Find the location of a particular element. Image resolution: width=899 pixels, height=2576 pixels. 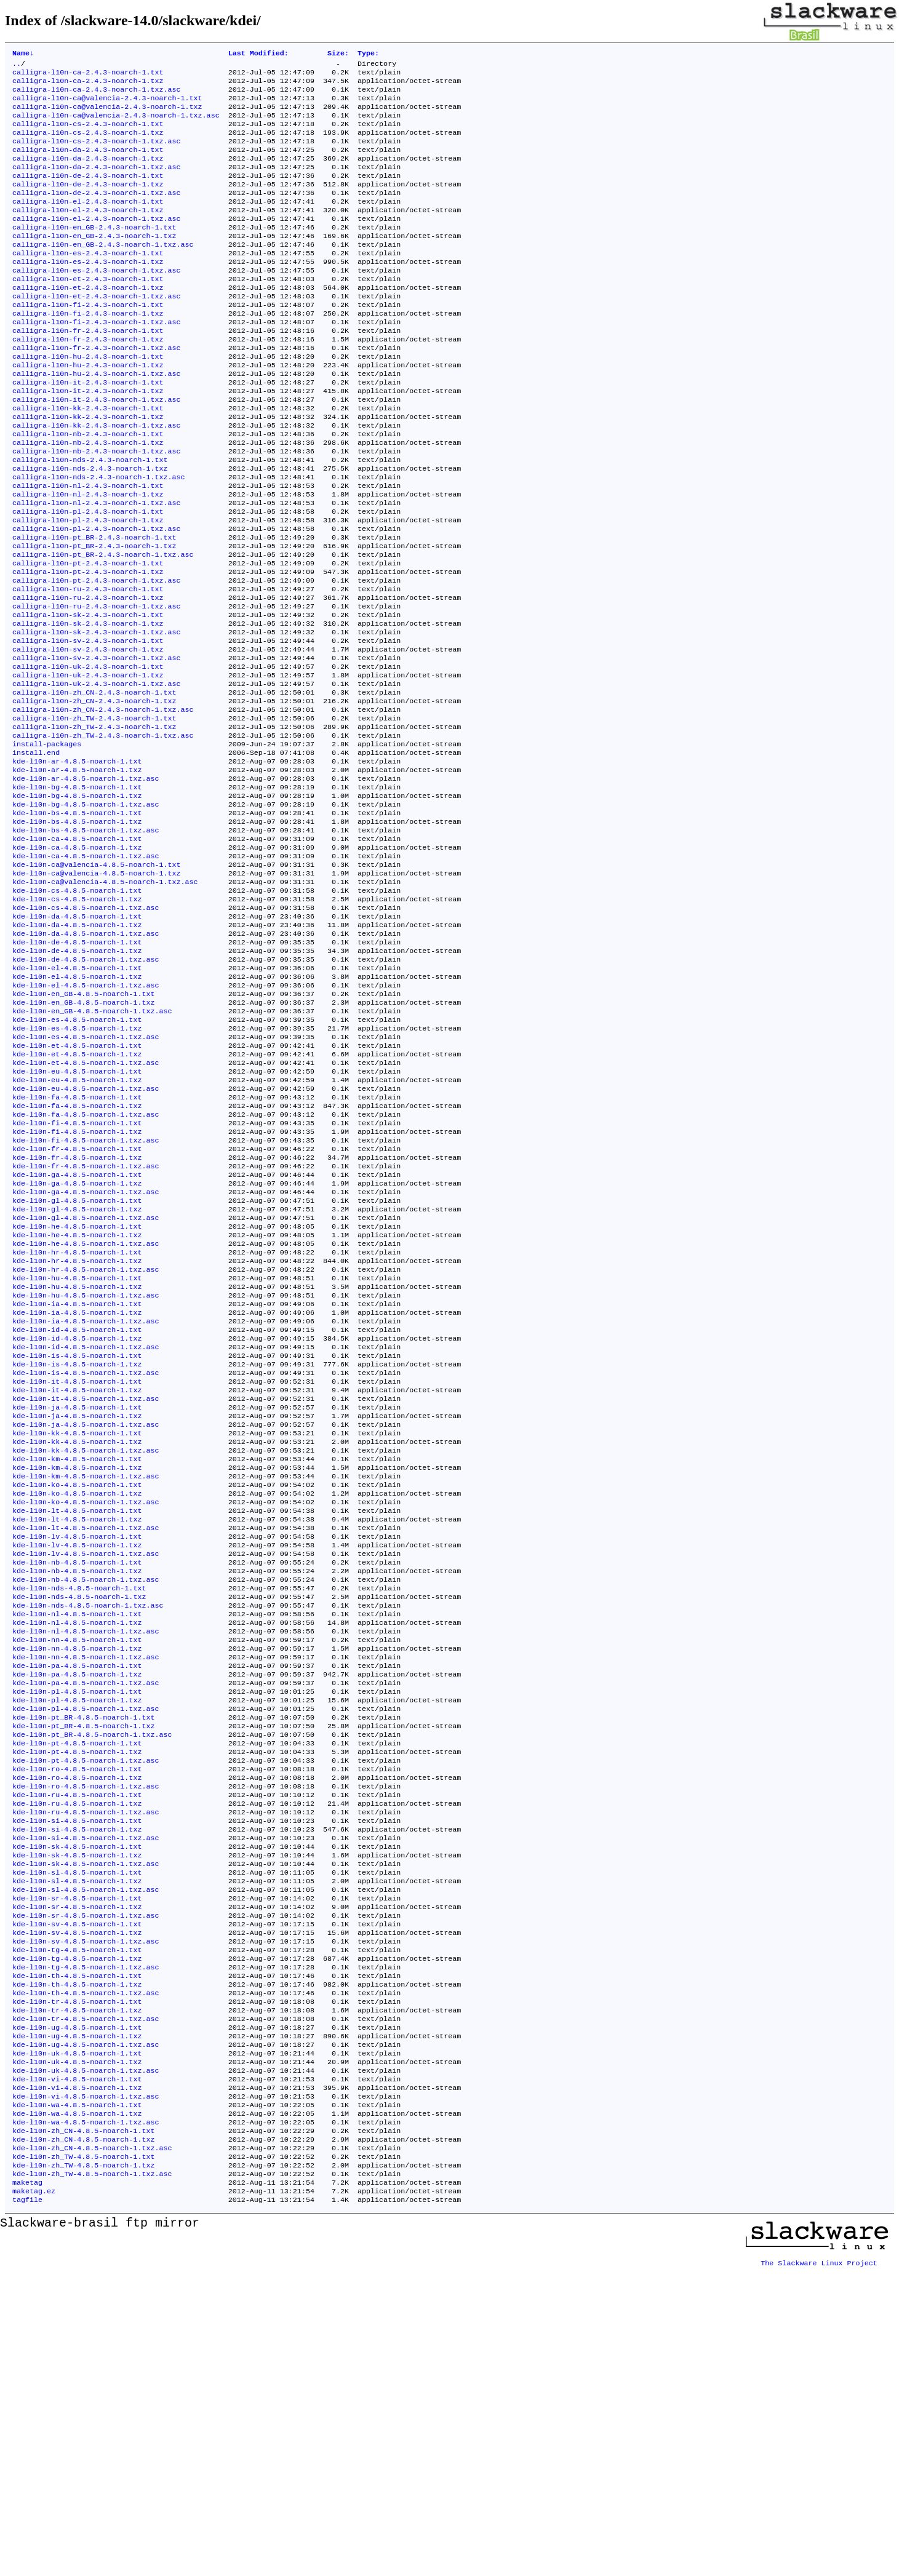

kde-l10n-eu-4.8.5-noarch-1.txt is located at coordinates (77, 1217).